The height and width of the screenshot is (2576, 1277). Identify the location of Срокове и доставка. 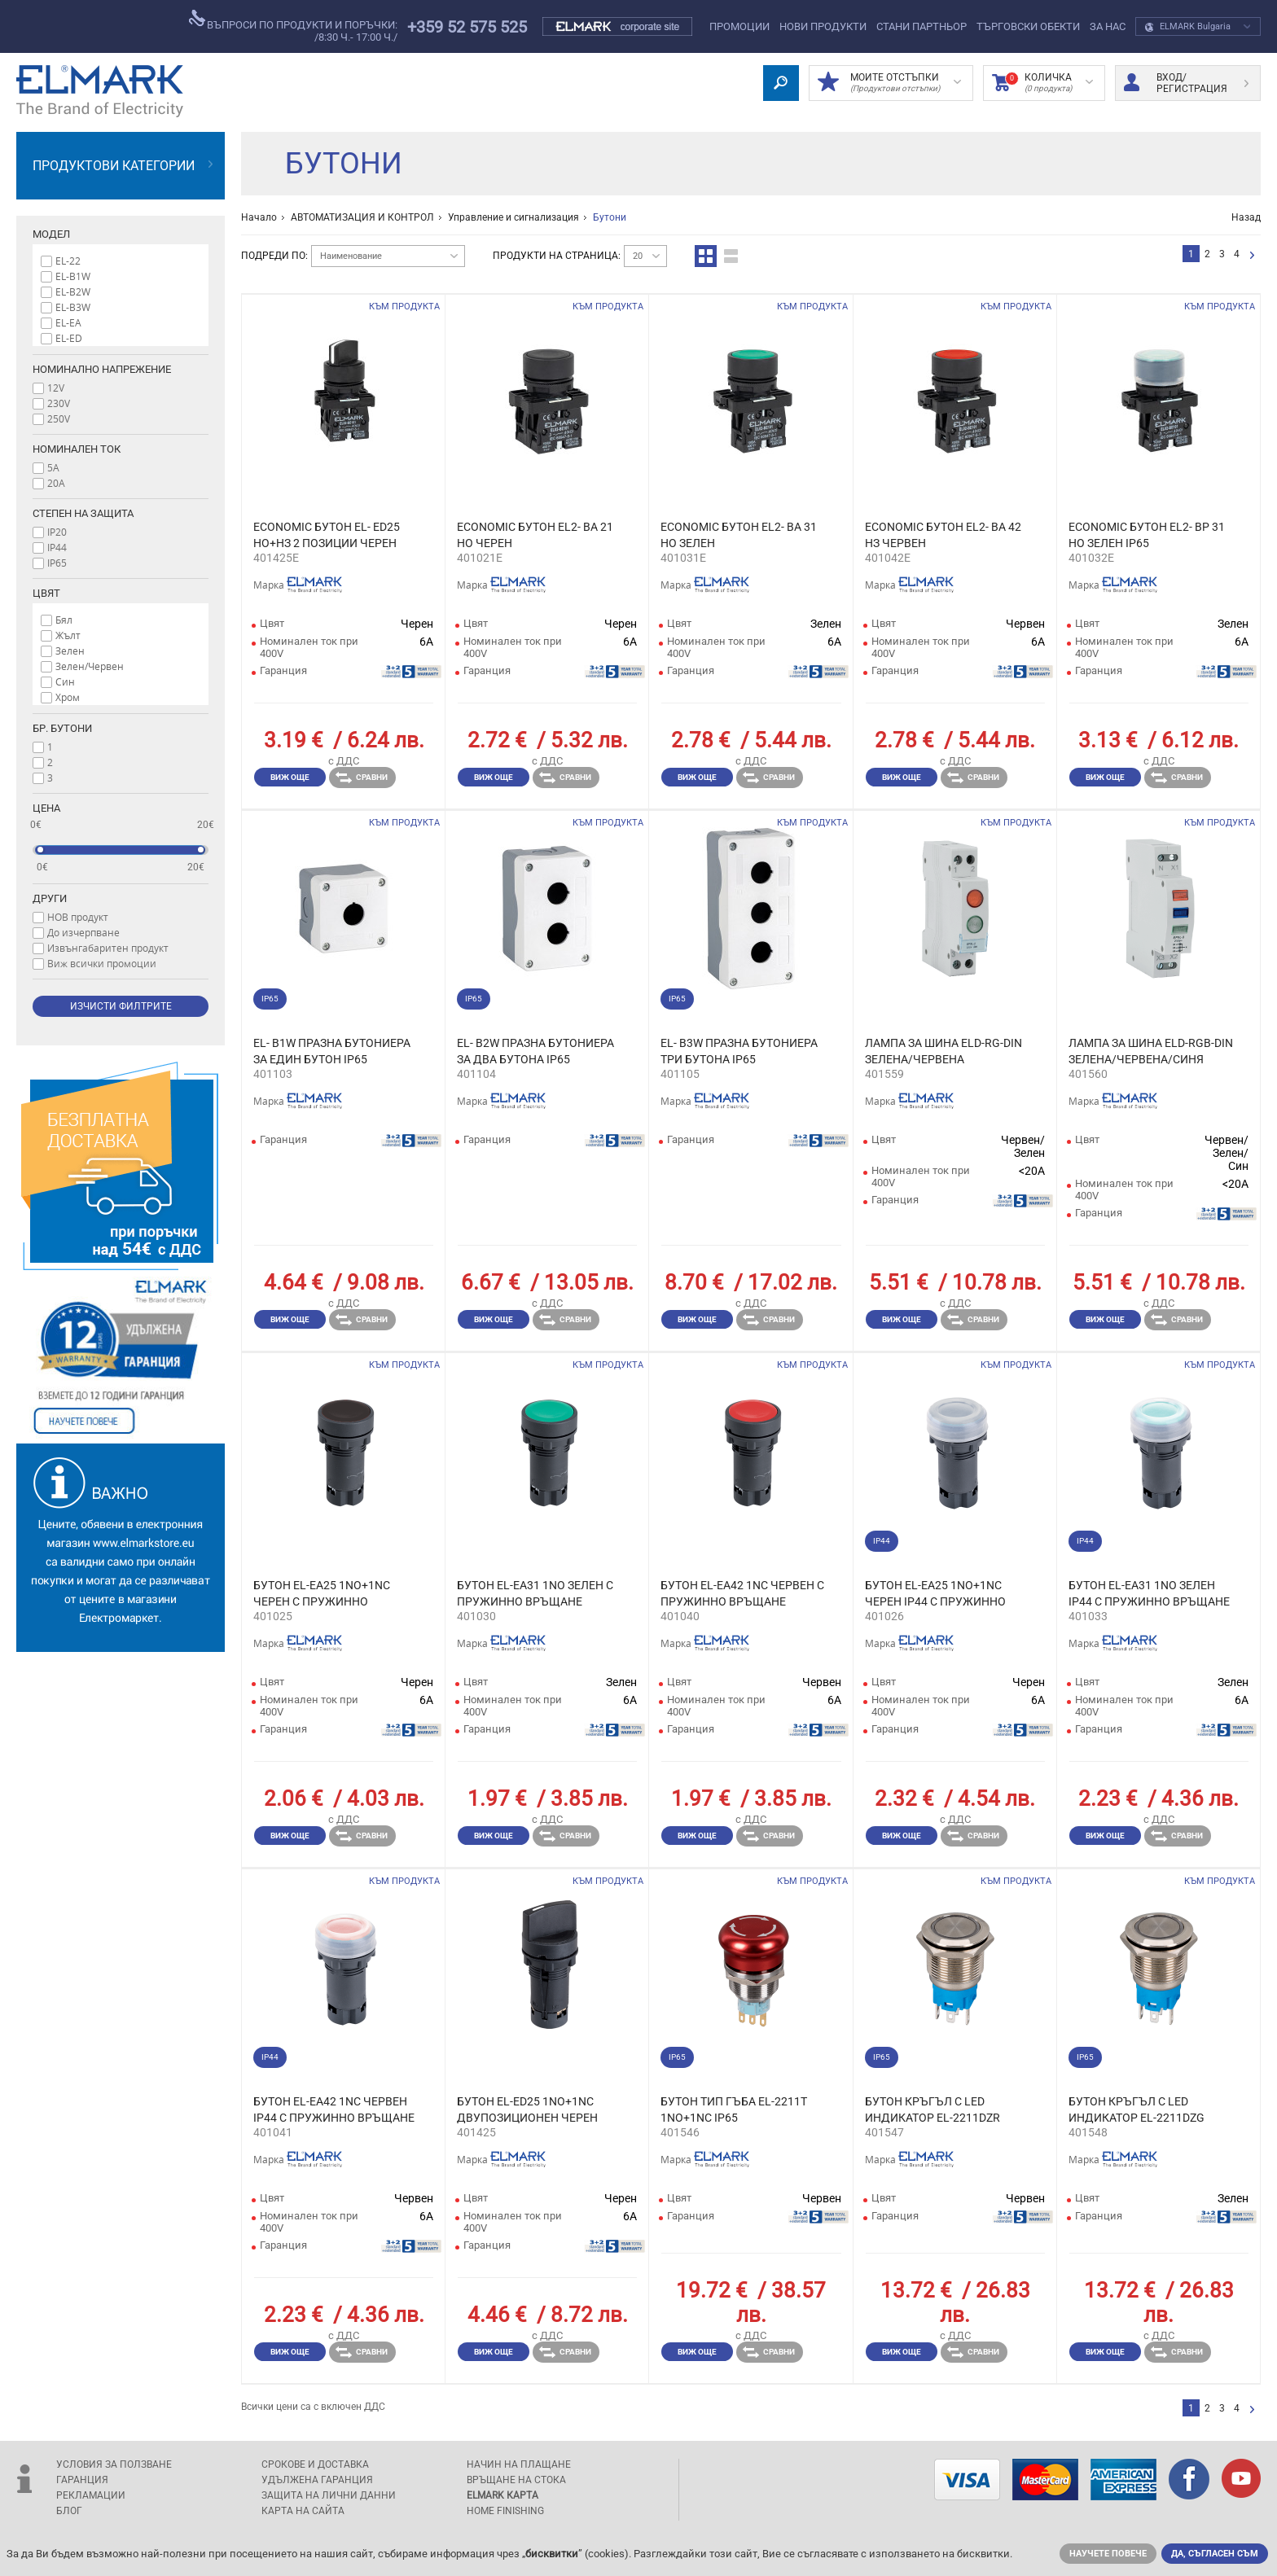
(315, 2464).